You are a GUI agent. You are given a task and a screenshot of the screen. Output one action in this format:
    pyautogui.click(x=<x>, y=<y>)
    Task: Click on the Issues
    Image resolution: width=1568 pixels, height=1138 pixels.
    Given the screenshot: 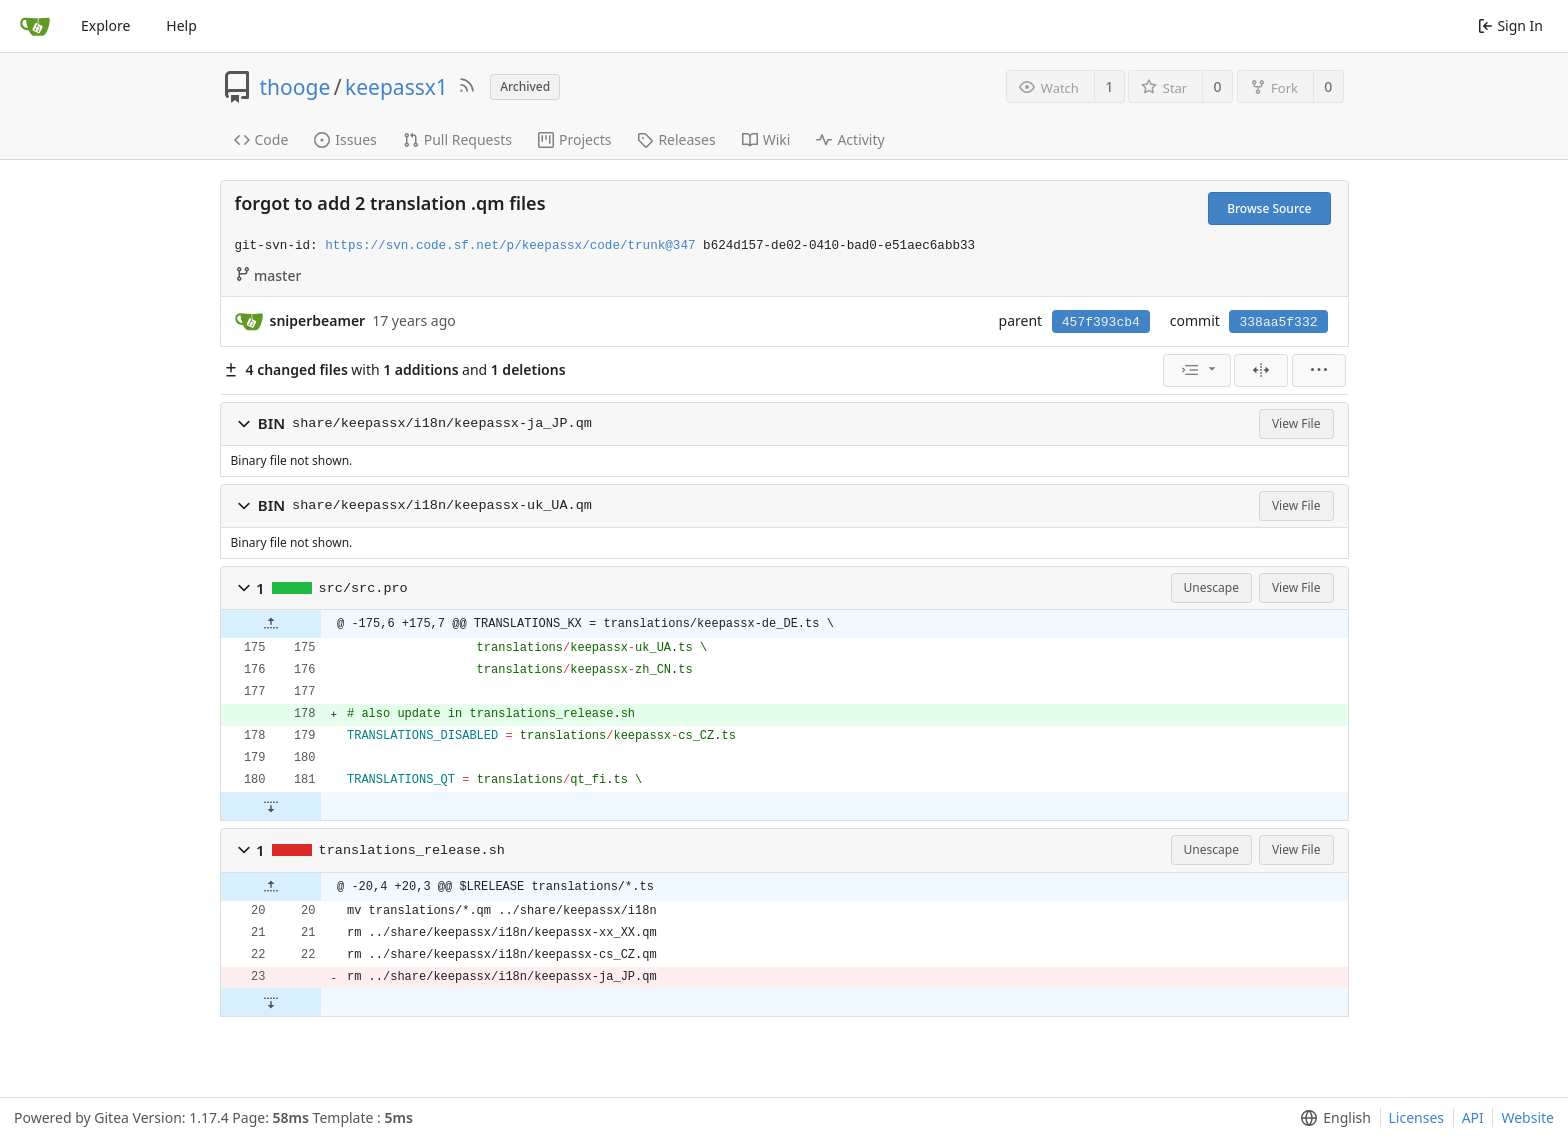 What is the action you would take?
    pyautogui.click(x=345, y=139)
    